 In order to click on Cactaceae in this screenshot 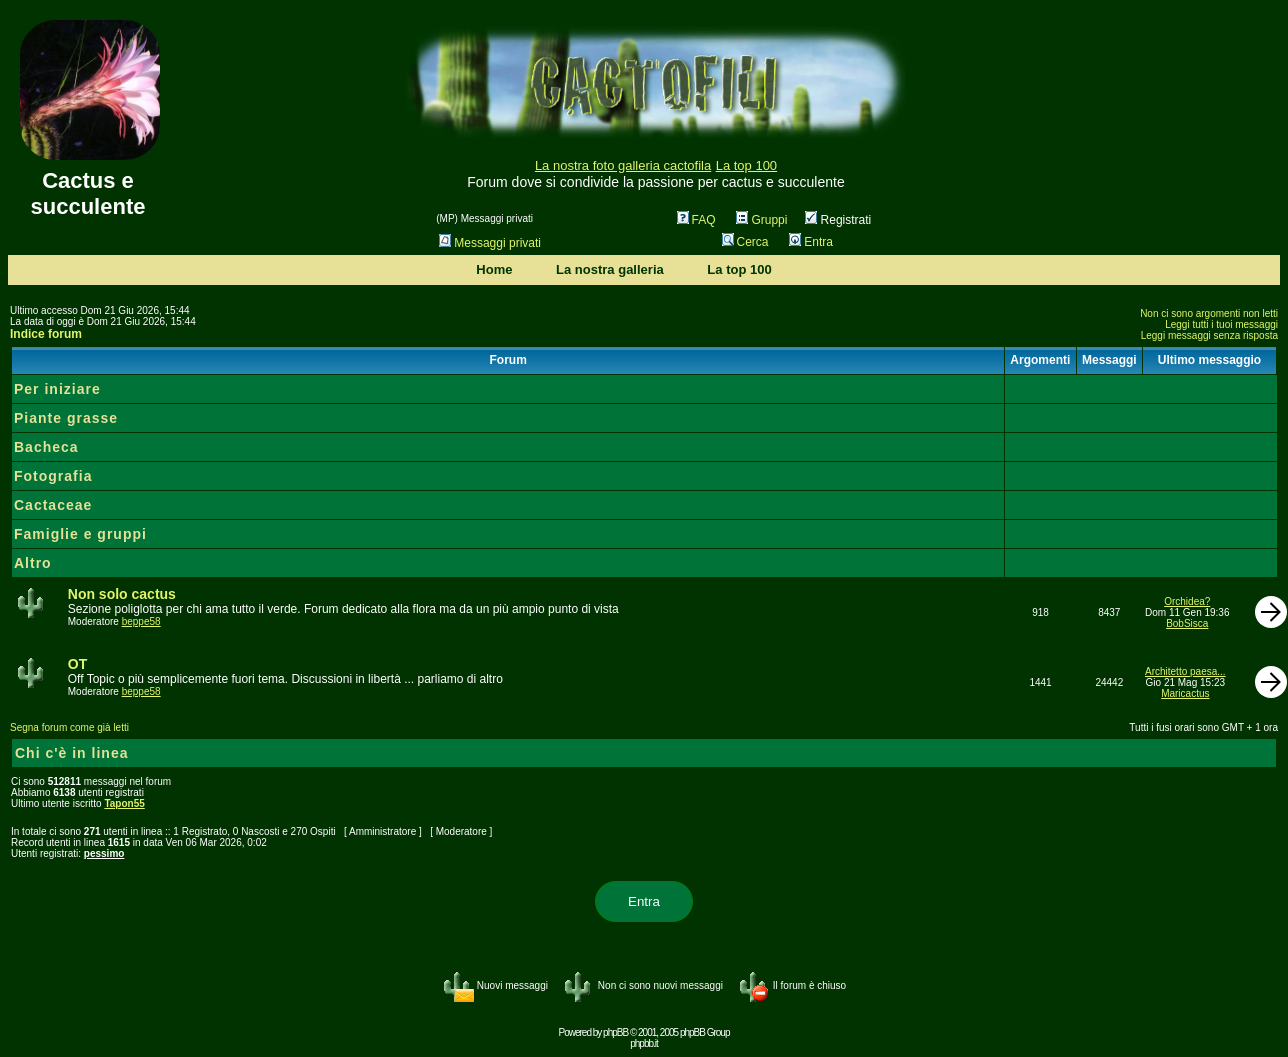, I will do `click(53, 505)`.